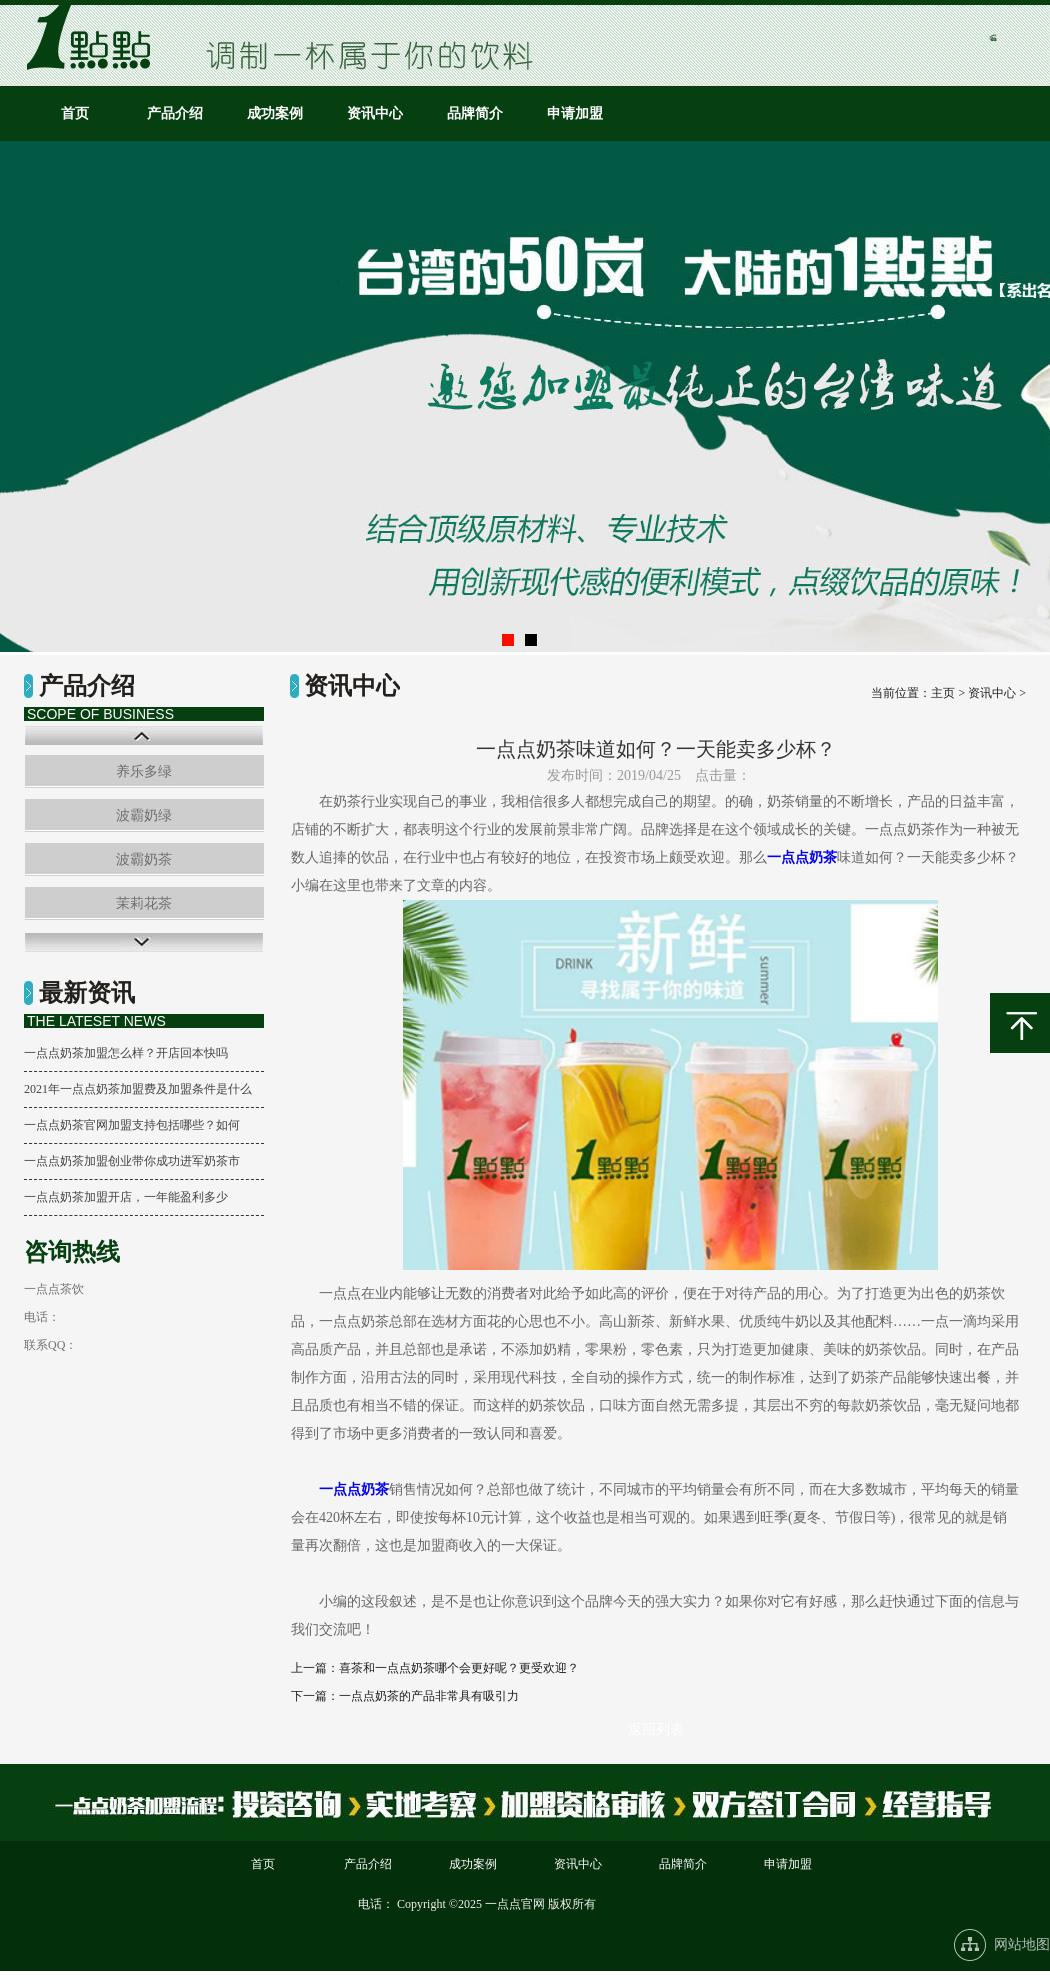  What do you see at coordinates (144, 815) in the screenshot?
I see `波霸奶绿` at bounding box center [144, 815].